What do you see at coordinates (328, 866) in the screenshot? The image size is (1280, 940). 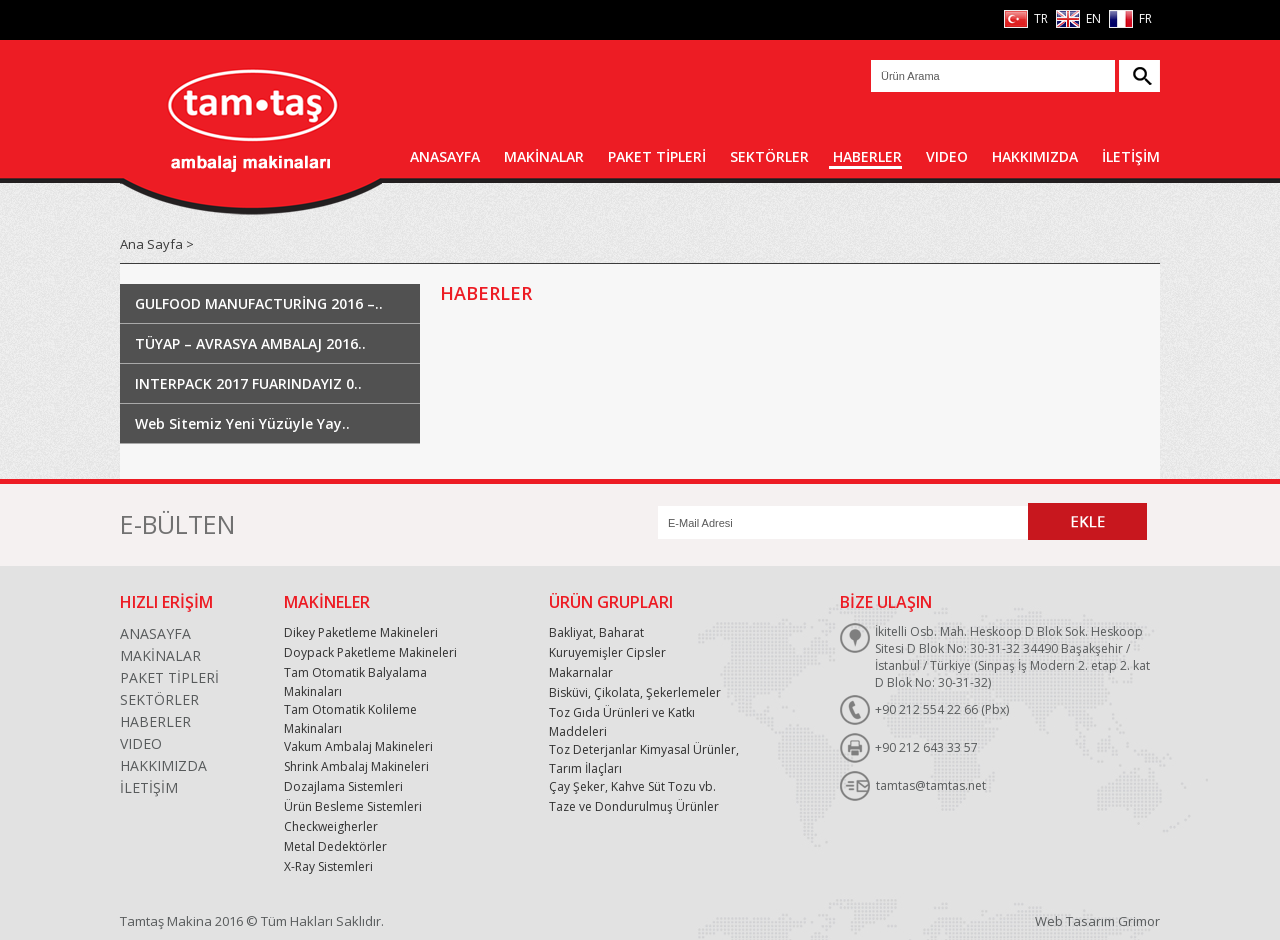 I see `X-Ray Sistemleri` at bounding box center [328, 866].